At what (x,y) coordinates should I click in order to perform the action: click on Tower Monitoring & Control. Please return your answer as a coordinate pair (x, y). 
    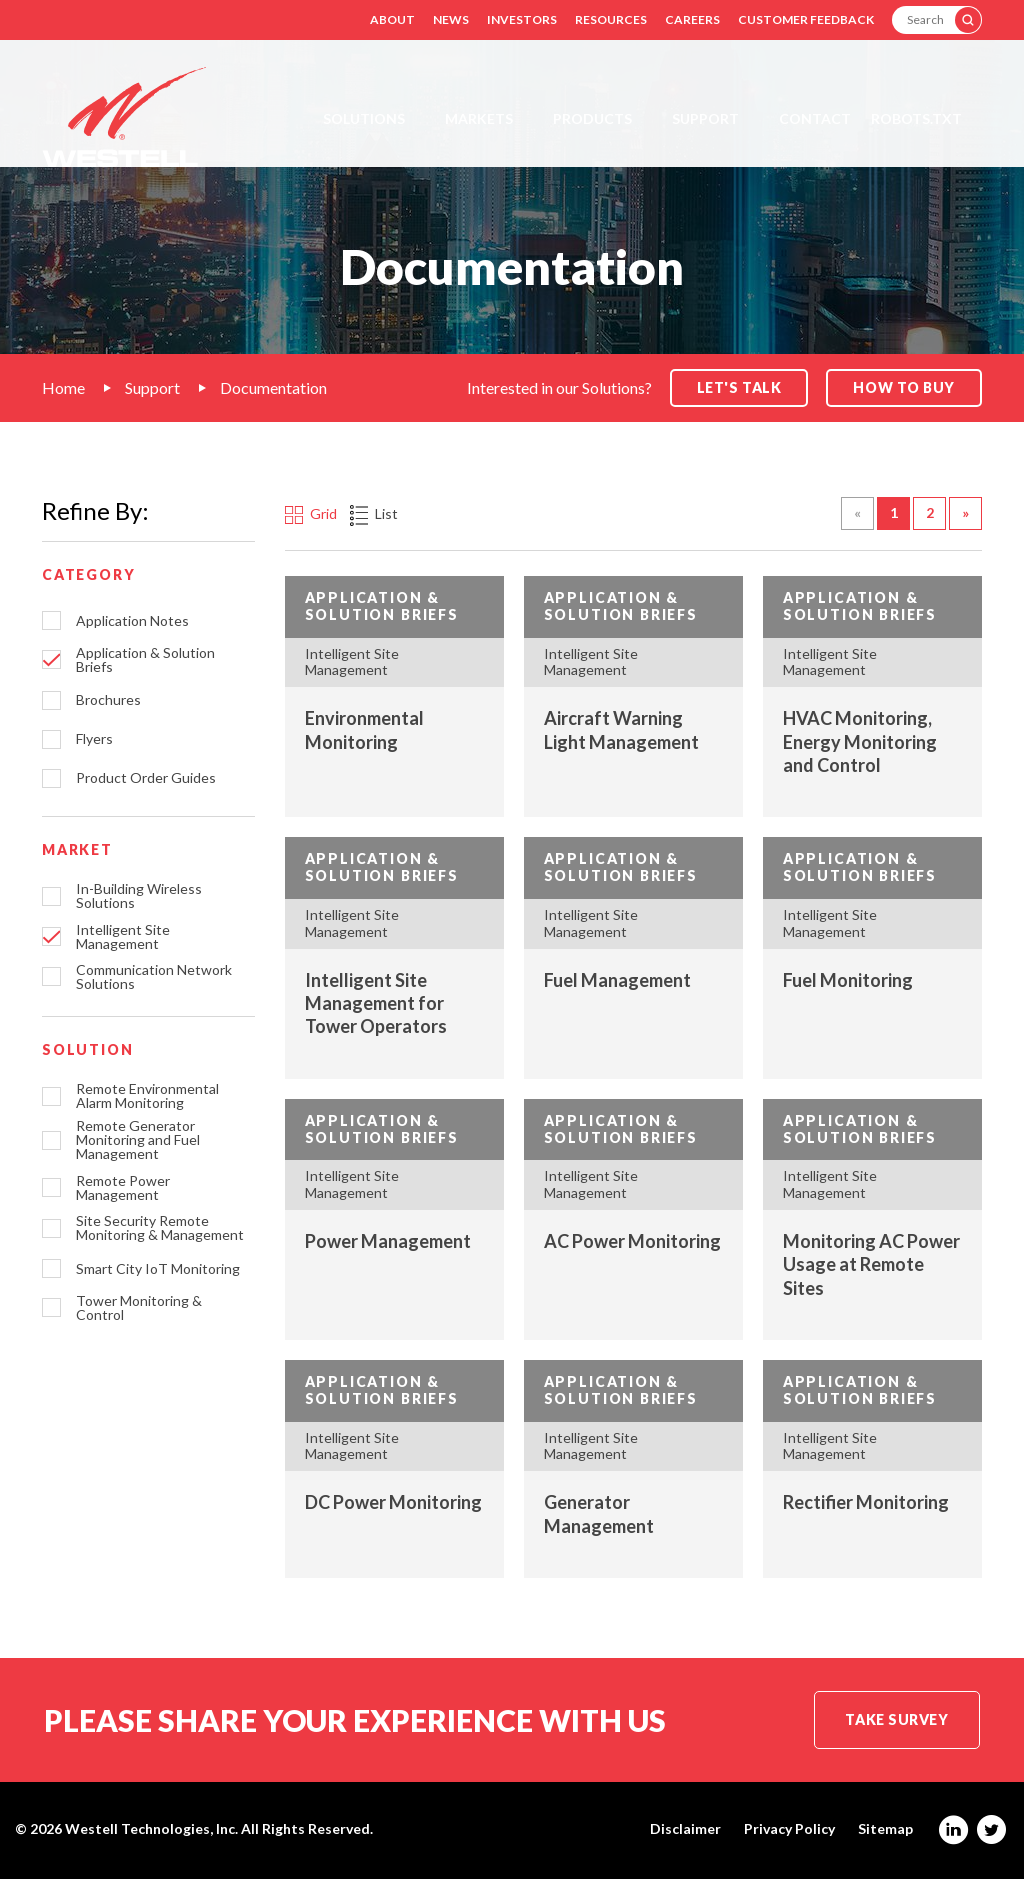
    Looking at the image, I should click on (139, 1308).